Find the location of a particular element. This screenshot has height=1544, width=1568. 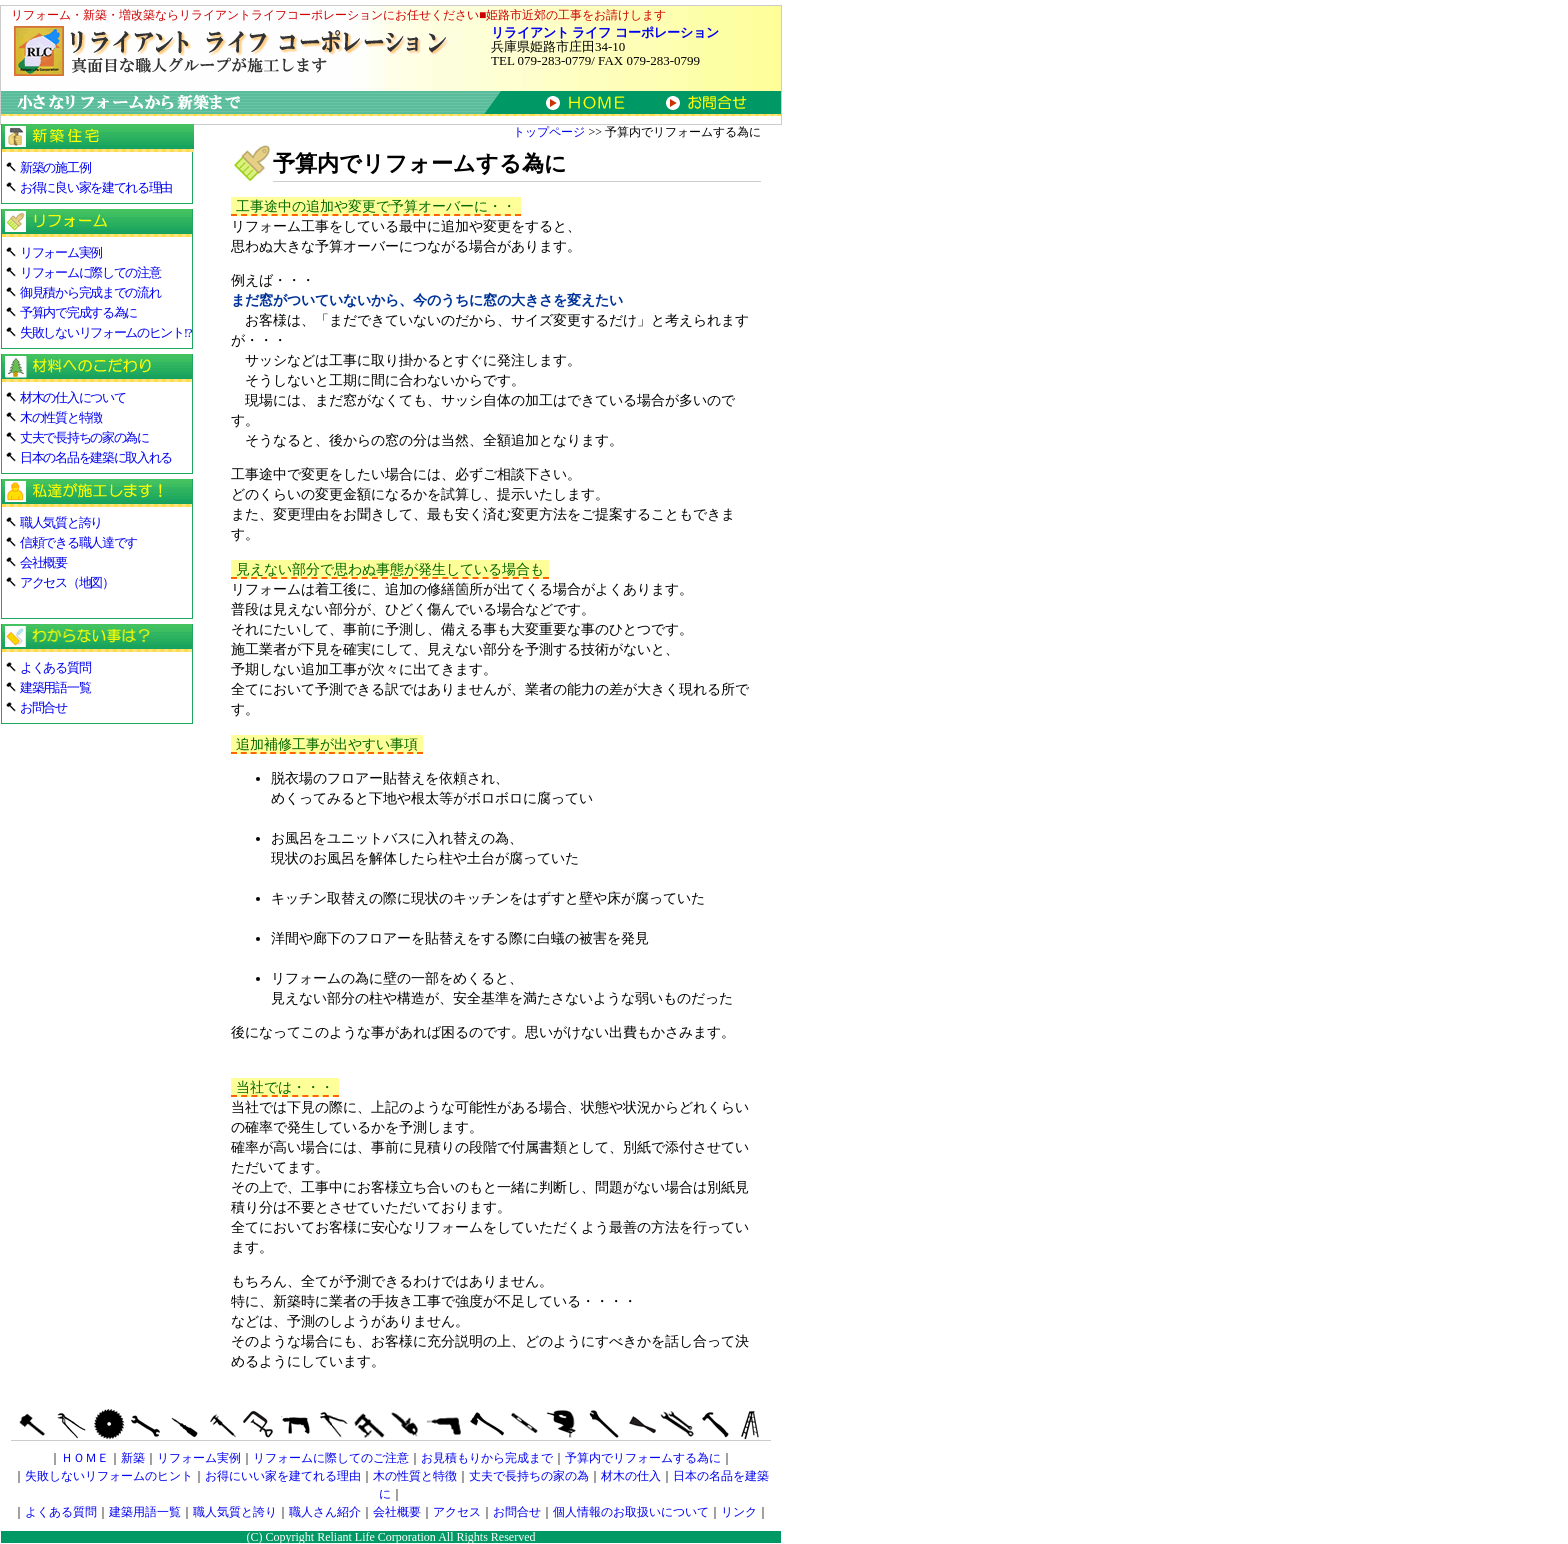

材木の仕入 is located at coordinates (631, 1476).